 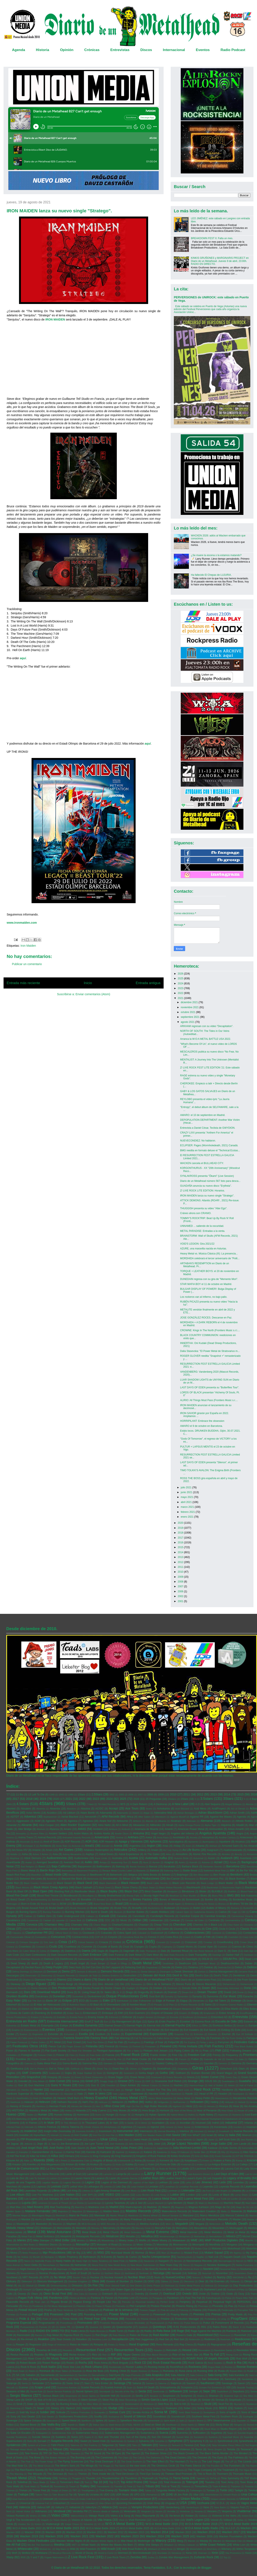 What do you see at coordinates (66, 1971) in the screenshot?
I see `Demo` at bounding box center [66, 1971].